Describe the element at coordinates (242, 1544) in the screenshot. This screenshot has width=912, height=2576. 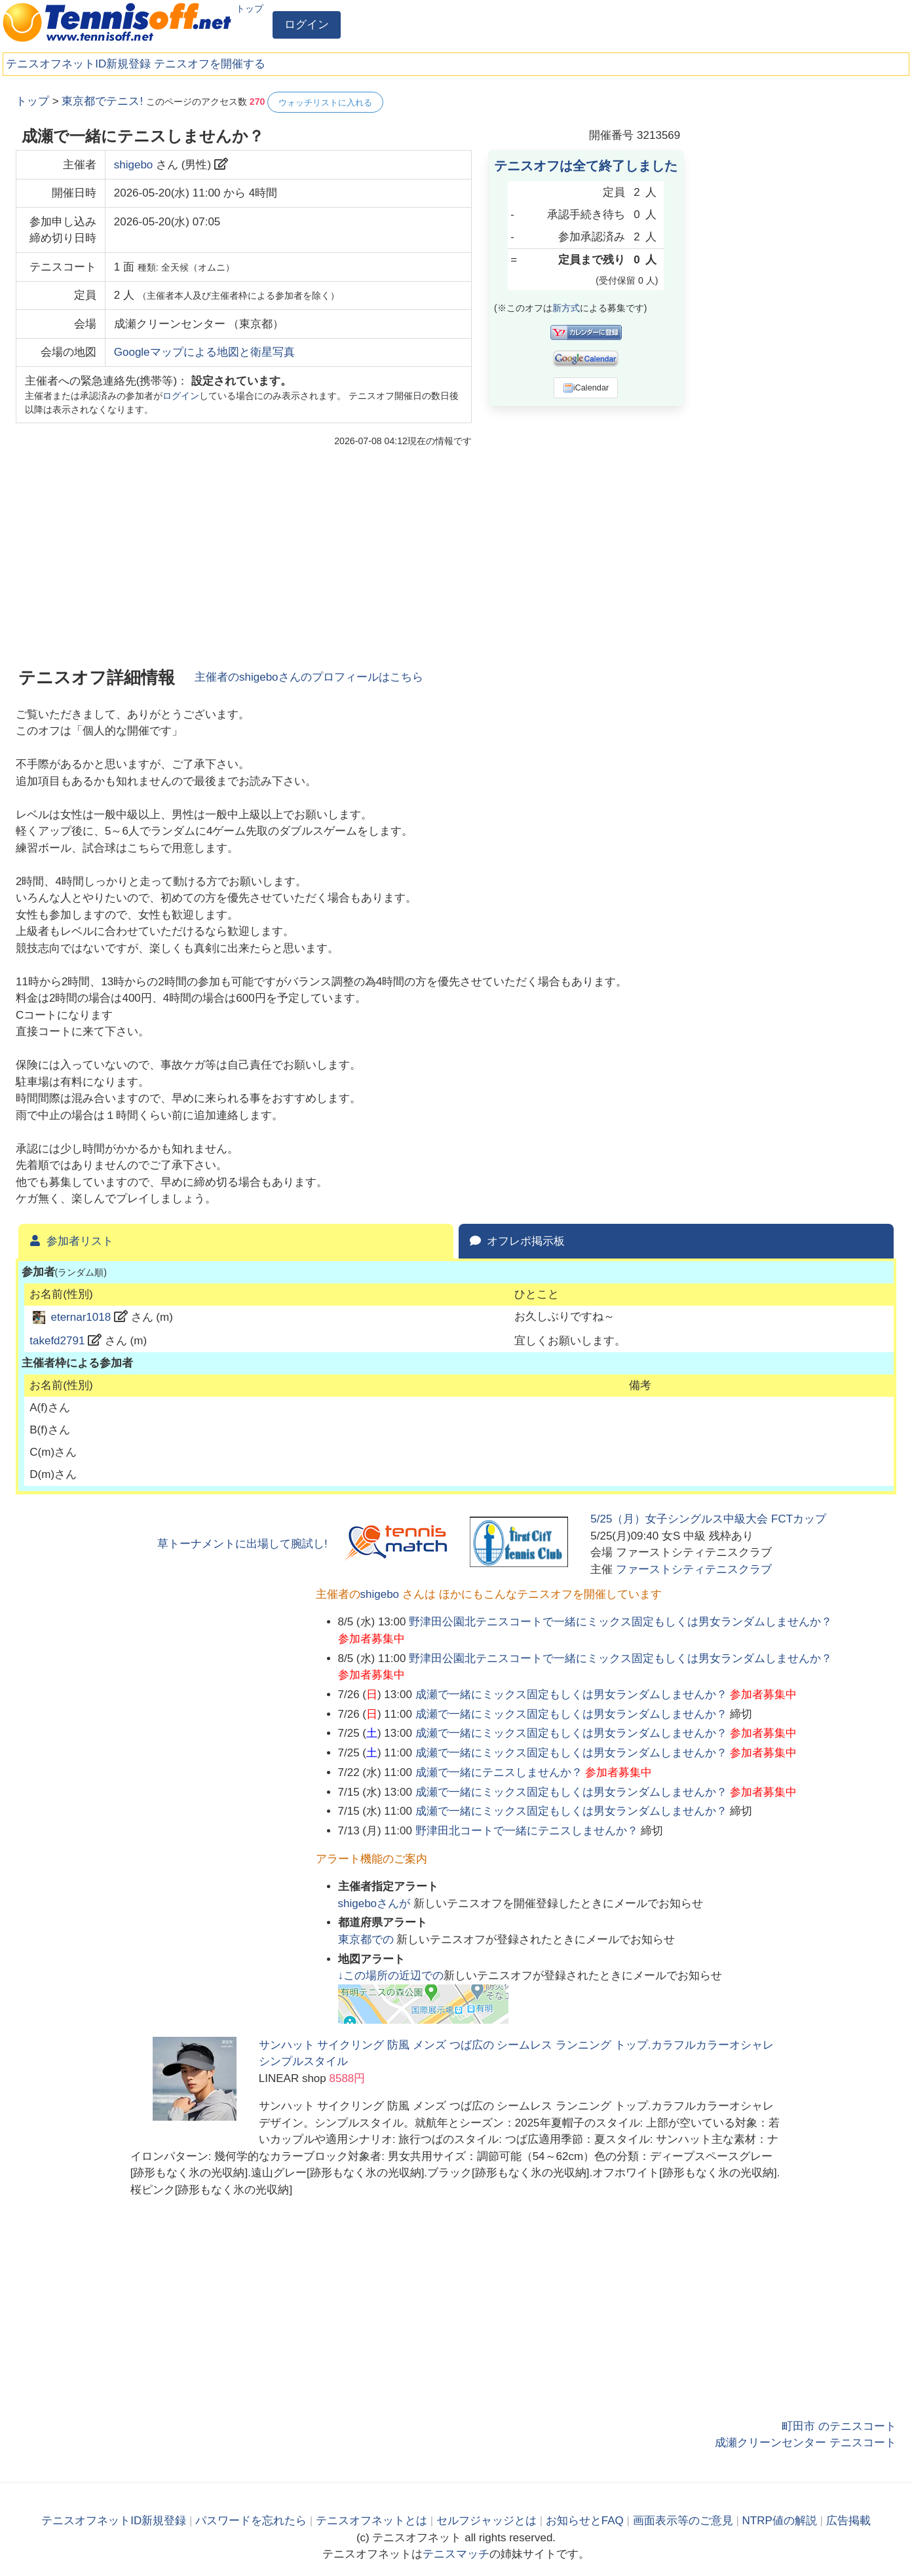
I see `草トーナメントに出場して腕試し!` at that location.